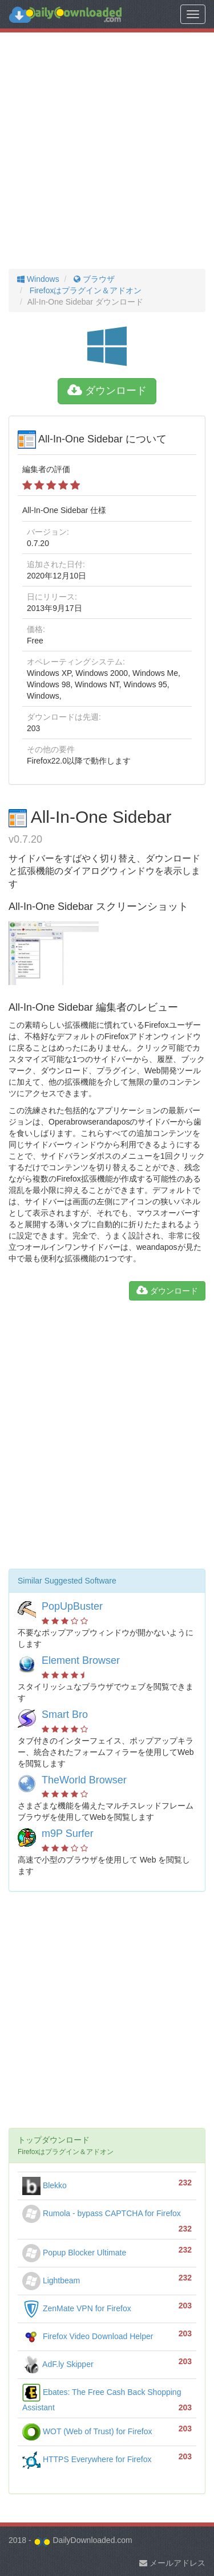 The height and width of the screenshot is (2576, 214). Describe the element at coordinates (84, 290) in the screenshot. I see `Firefoxはプラグイン＆アドオン` at that location.